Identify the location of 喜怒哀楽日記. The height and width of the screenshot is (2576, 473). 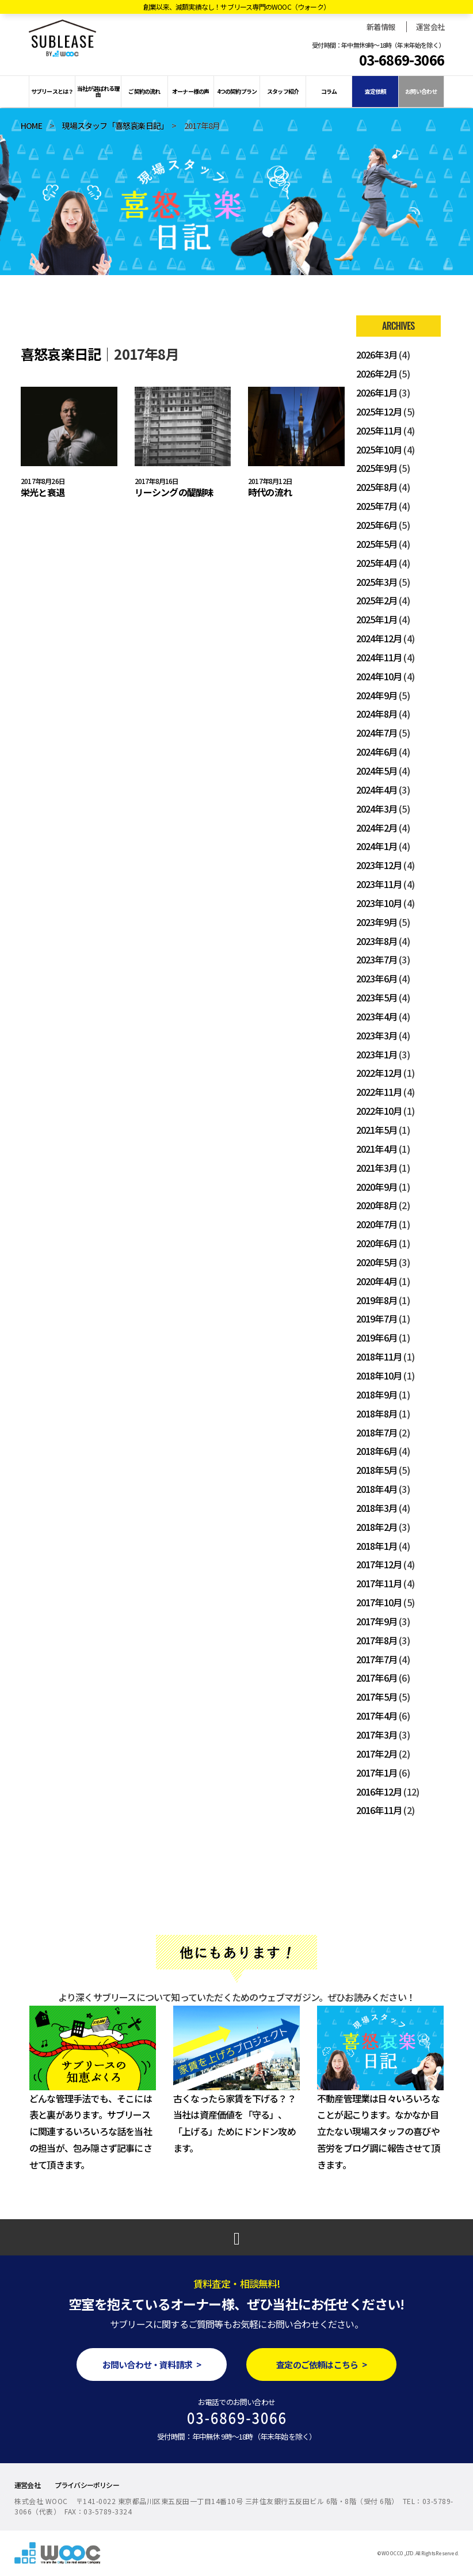
(61, 354).